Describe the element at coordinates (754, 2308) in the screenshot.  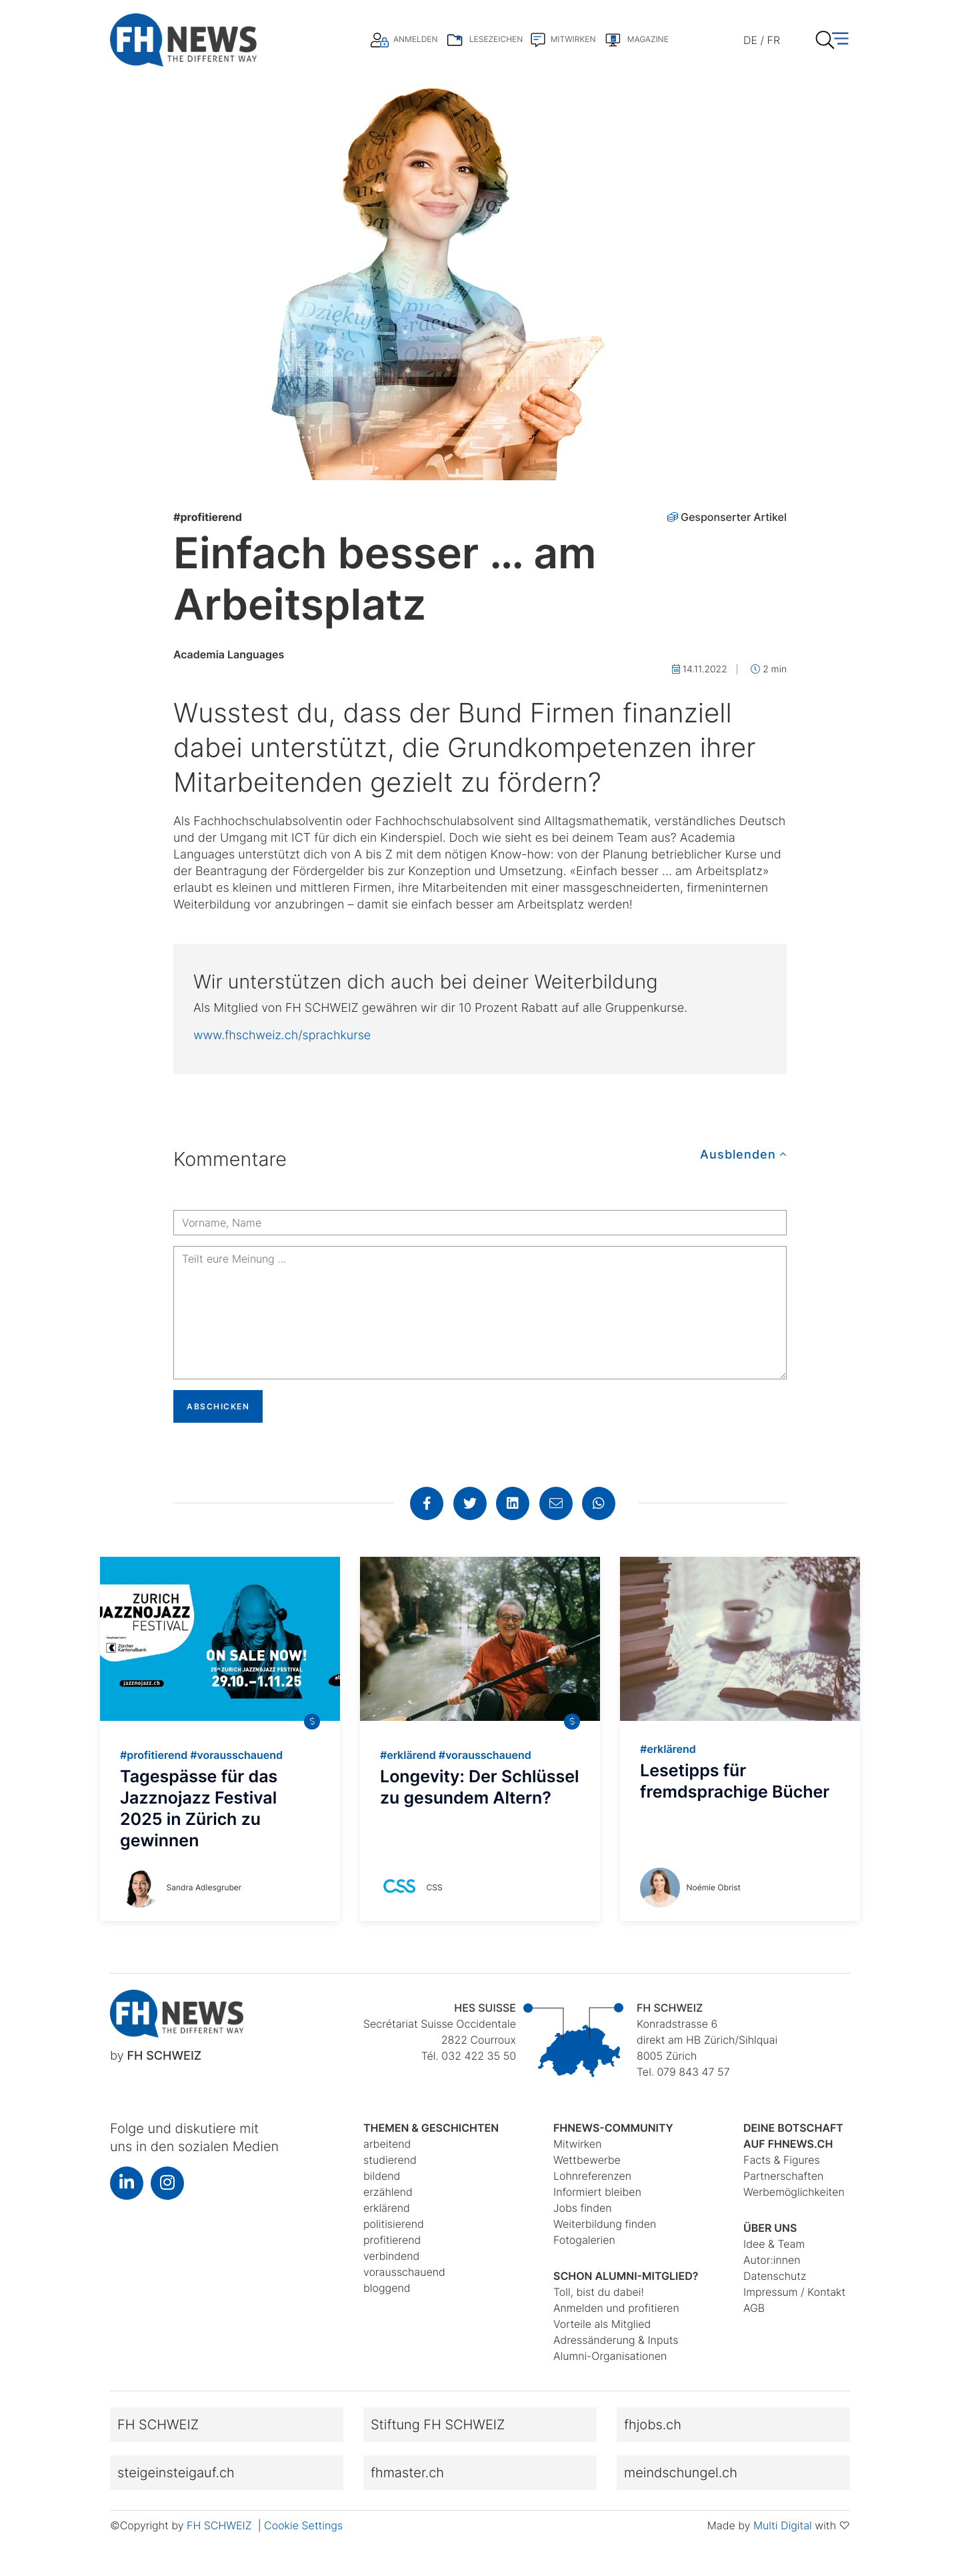
I see `AGB` at that location.